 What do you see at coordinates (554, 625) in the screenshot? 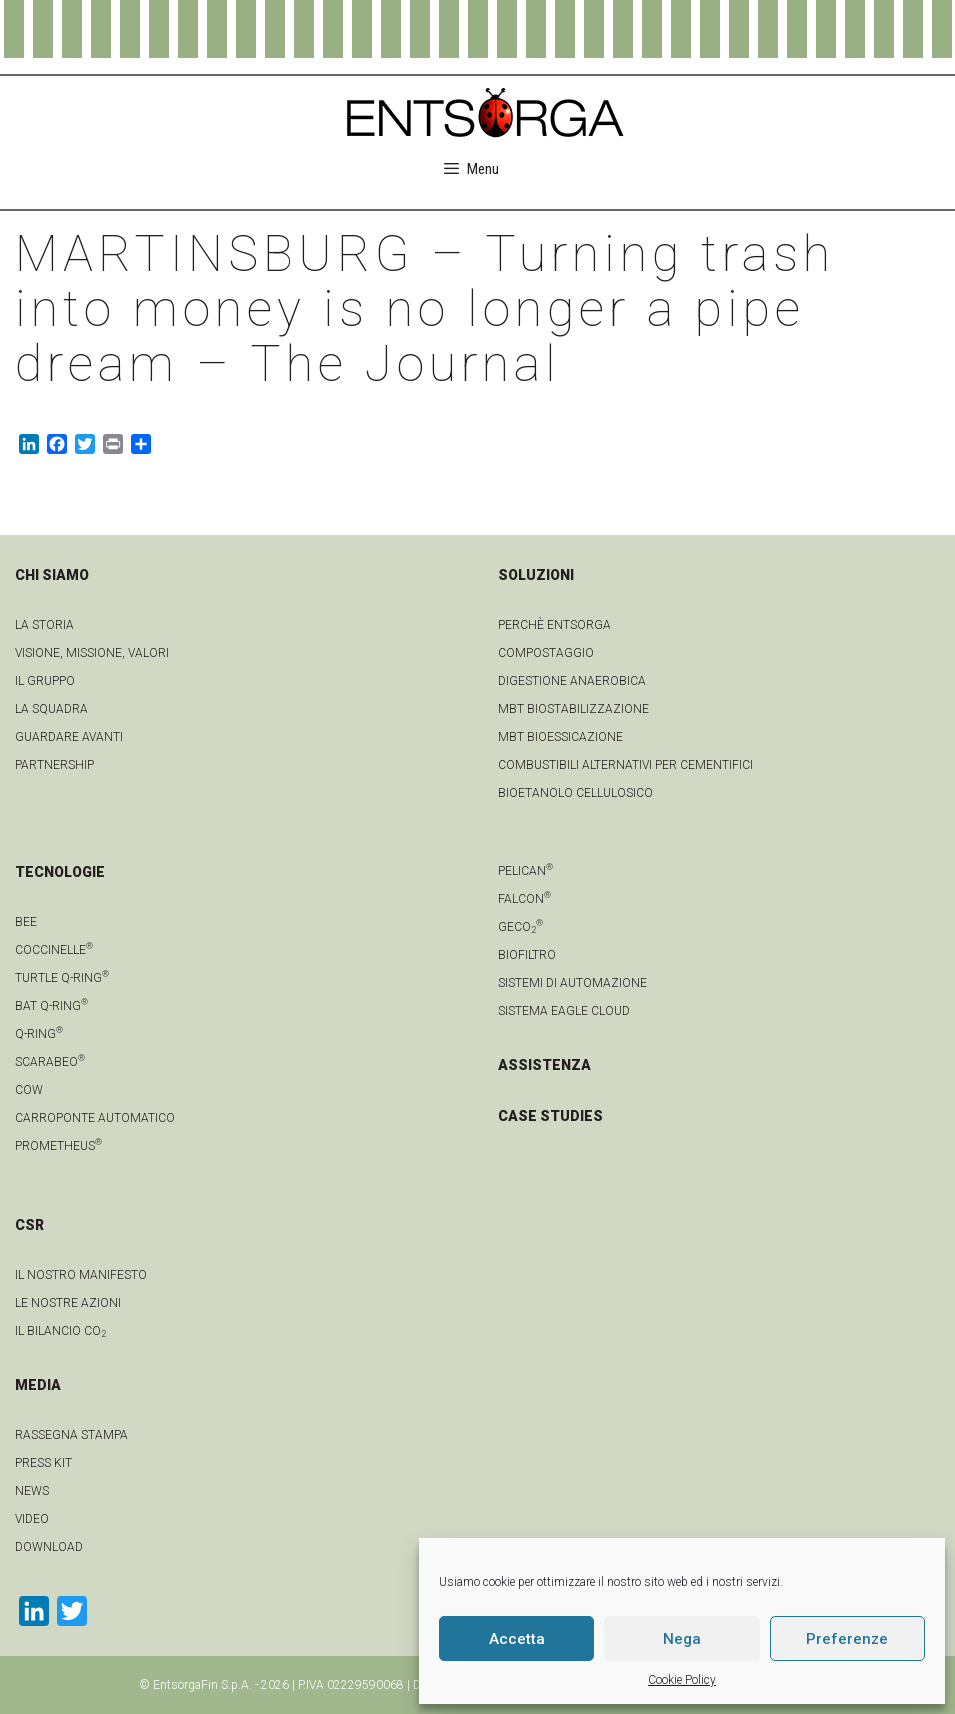
I see `Perchè Entsorga` at bounding box center [554, 625].